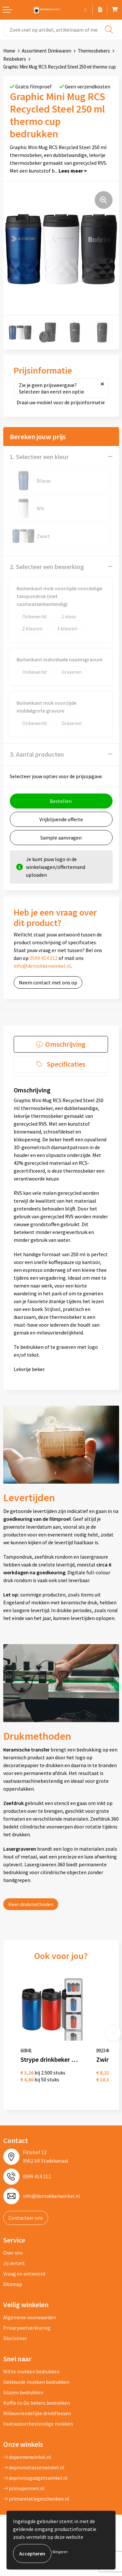 The width and height of the screenshot is (122, 2576). Describe the element at coordinates (31, 2371) in the screenshot. I see `Witte mokken bedrukken` at that location.